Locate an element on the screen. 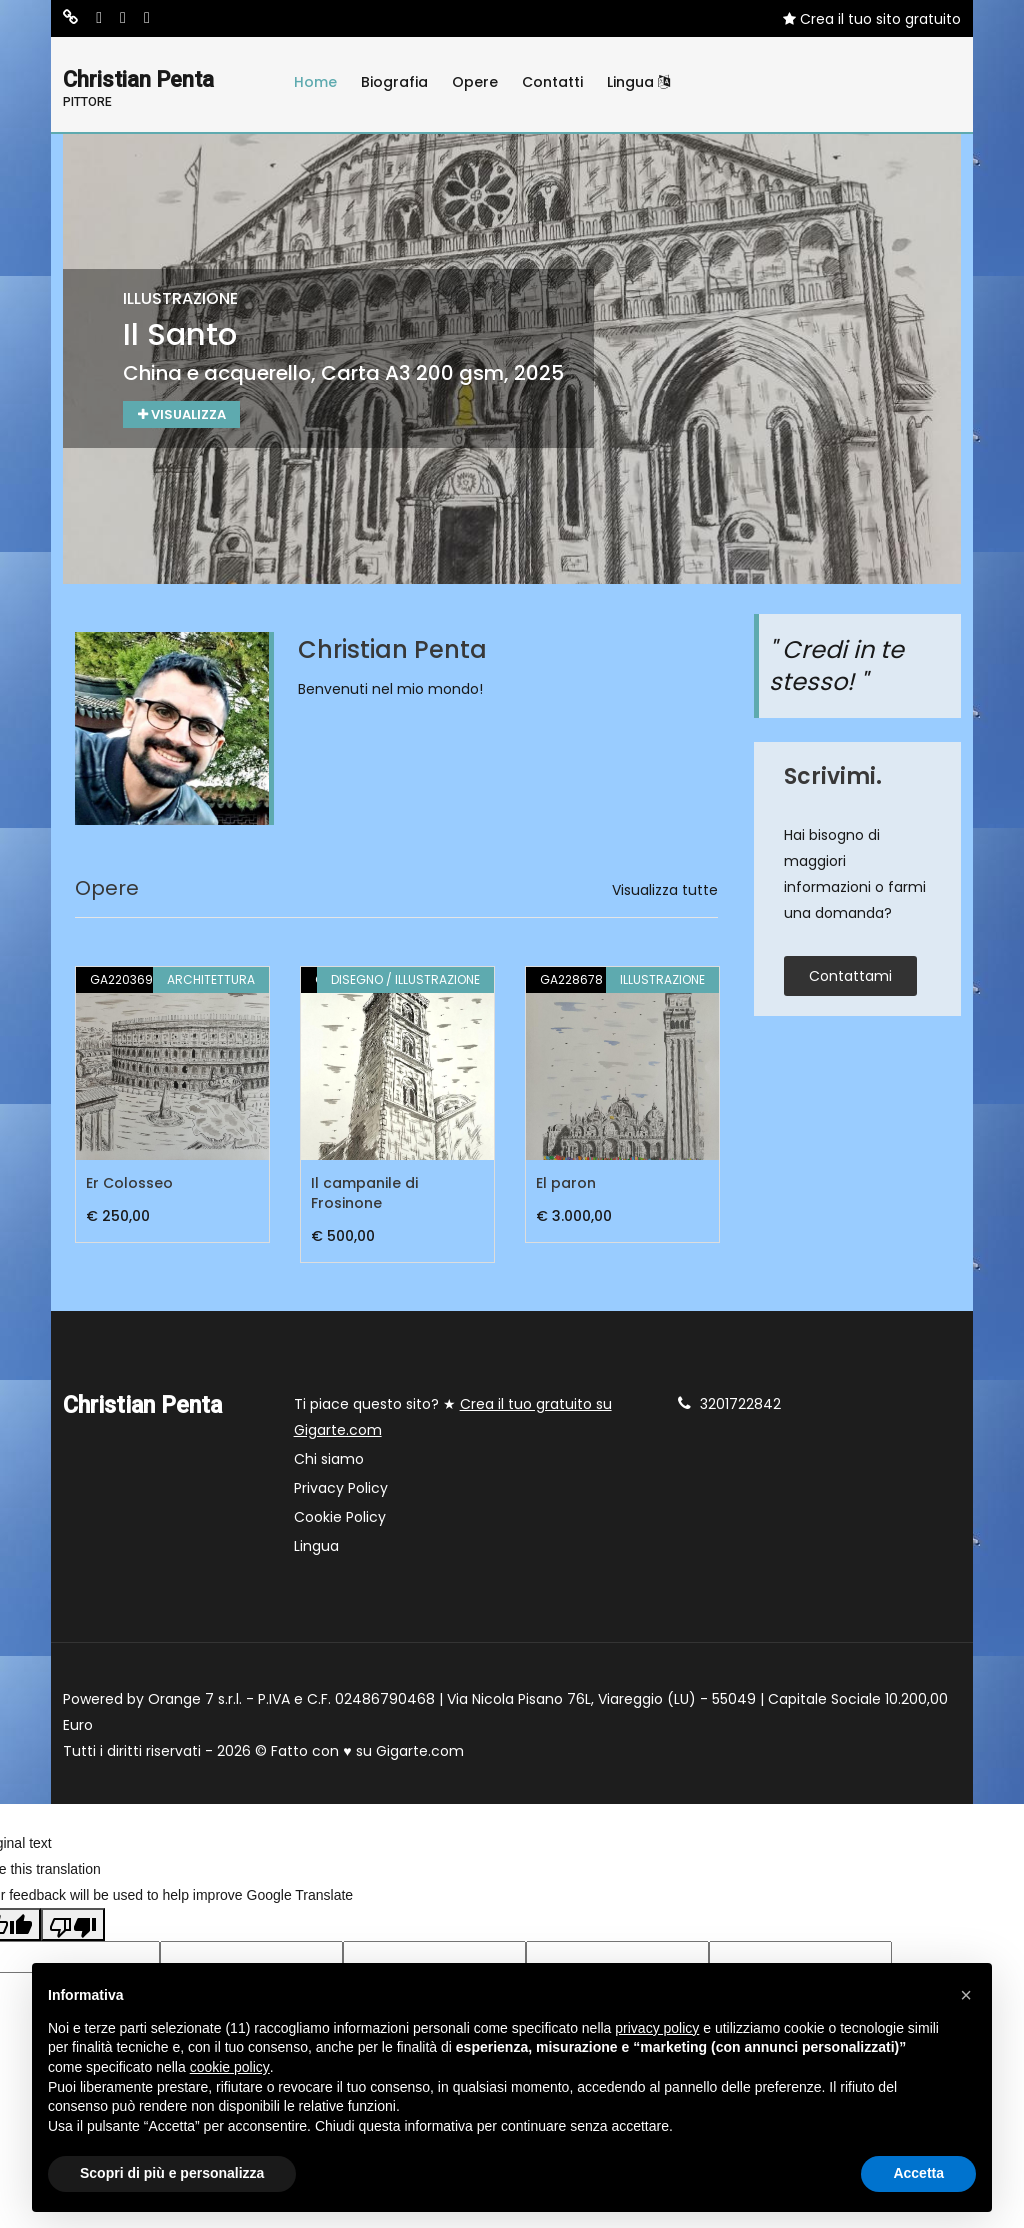 This screenshot has height=2228, width=1024. Scopri di più e personalizza [button] is located at coordinates (172, 2173).